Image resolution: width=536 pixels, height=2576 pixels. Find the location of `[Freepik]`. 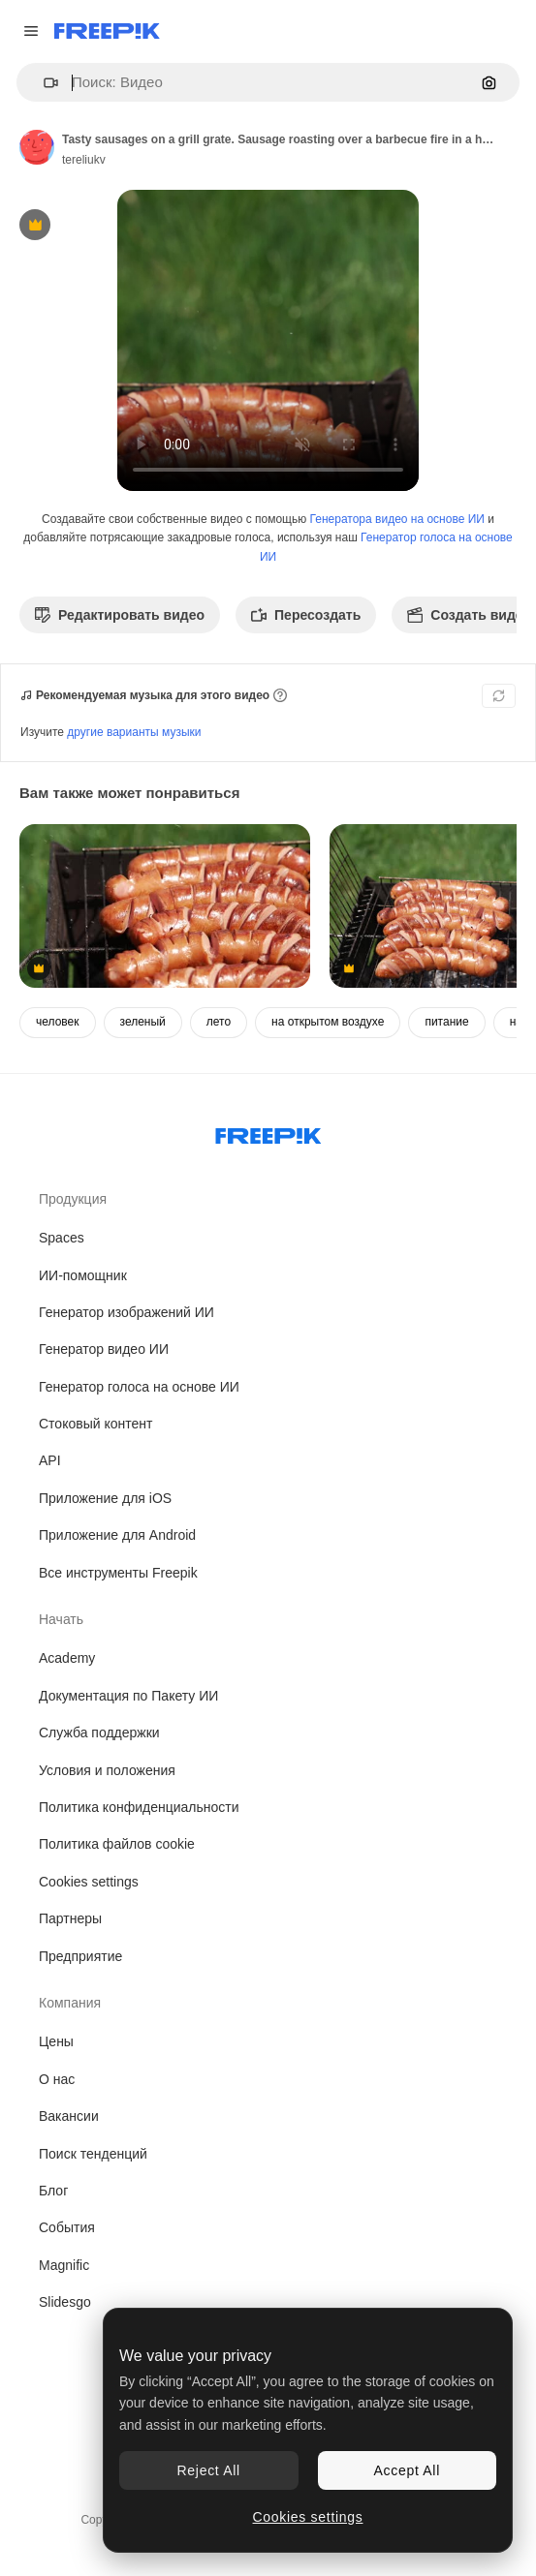

[Freepik] is located at coordinates (107, 31).